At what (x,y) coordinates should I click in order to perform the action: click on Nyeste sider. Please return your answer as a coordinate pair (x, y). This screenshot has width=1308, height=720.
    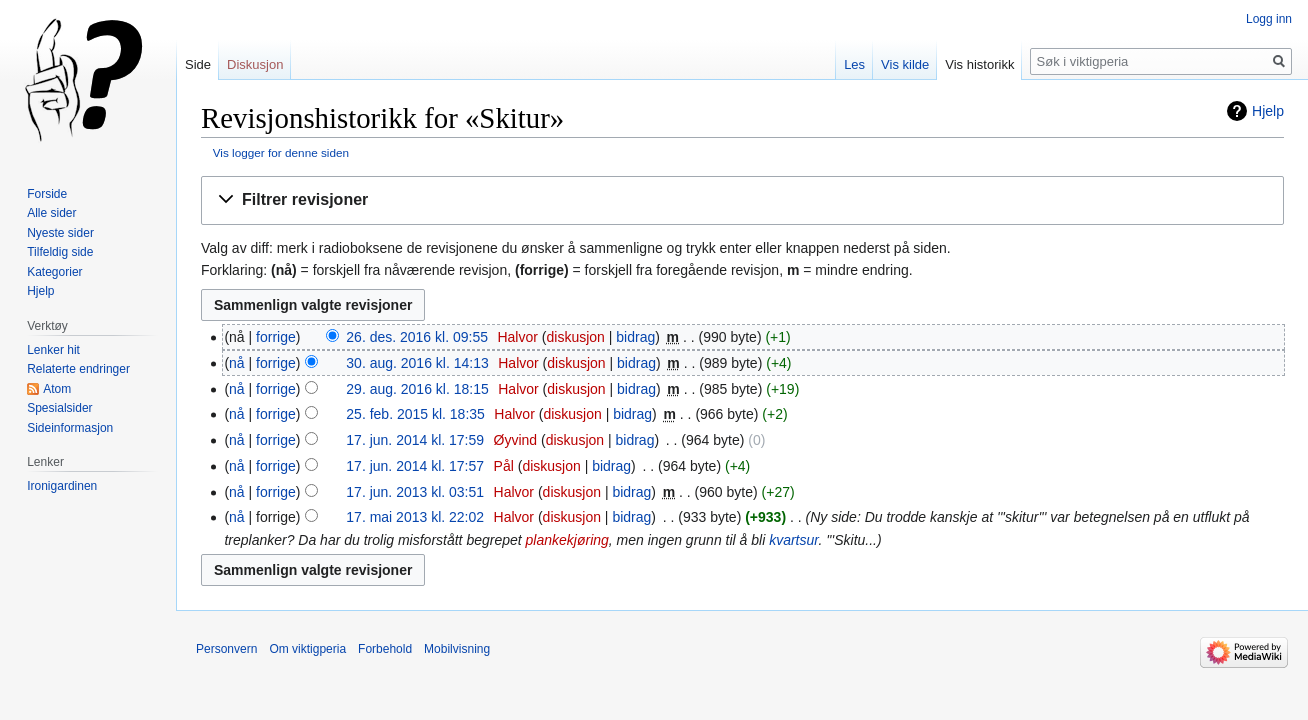
    Looking at the image, I should click on (60, 233).